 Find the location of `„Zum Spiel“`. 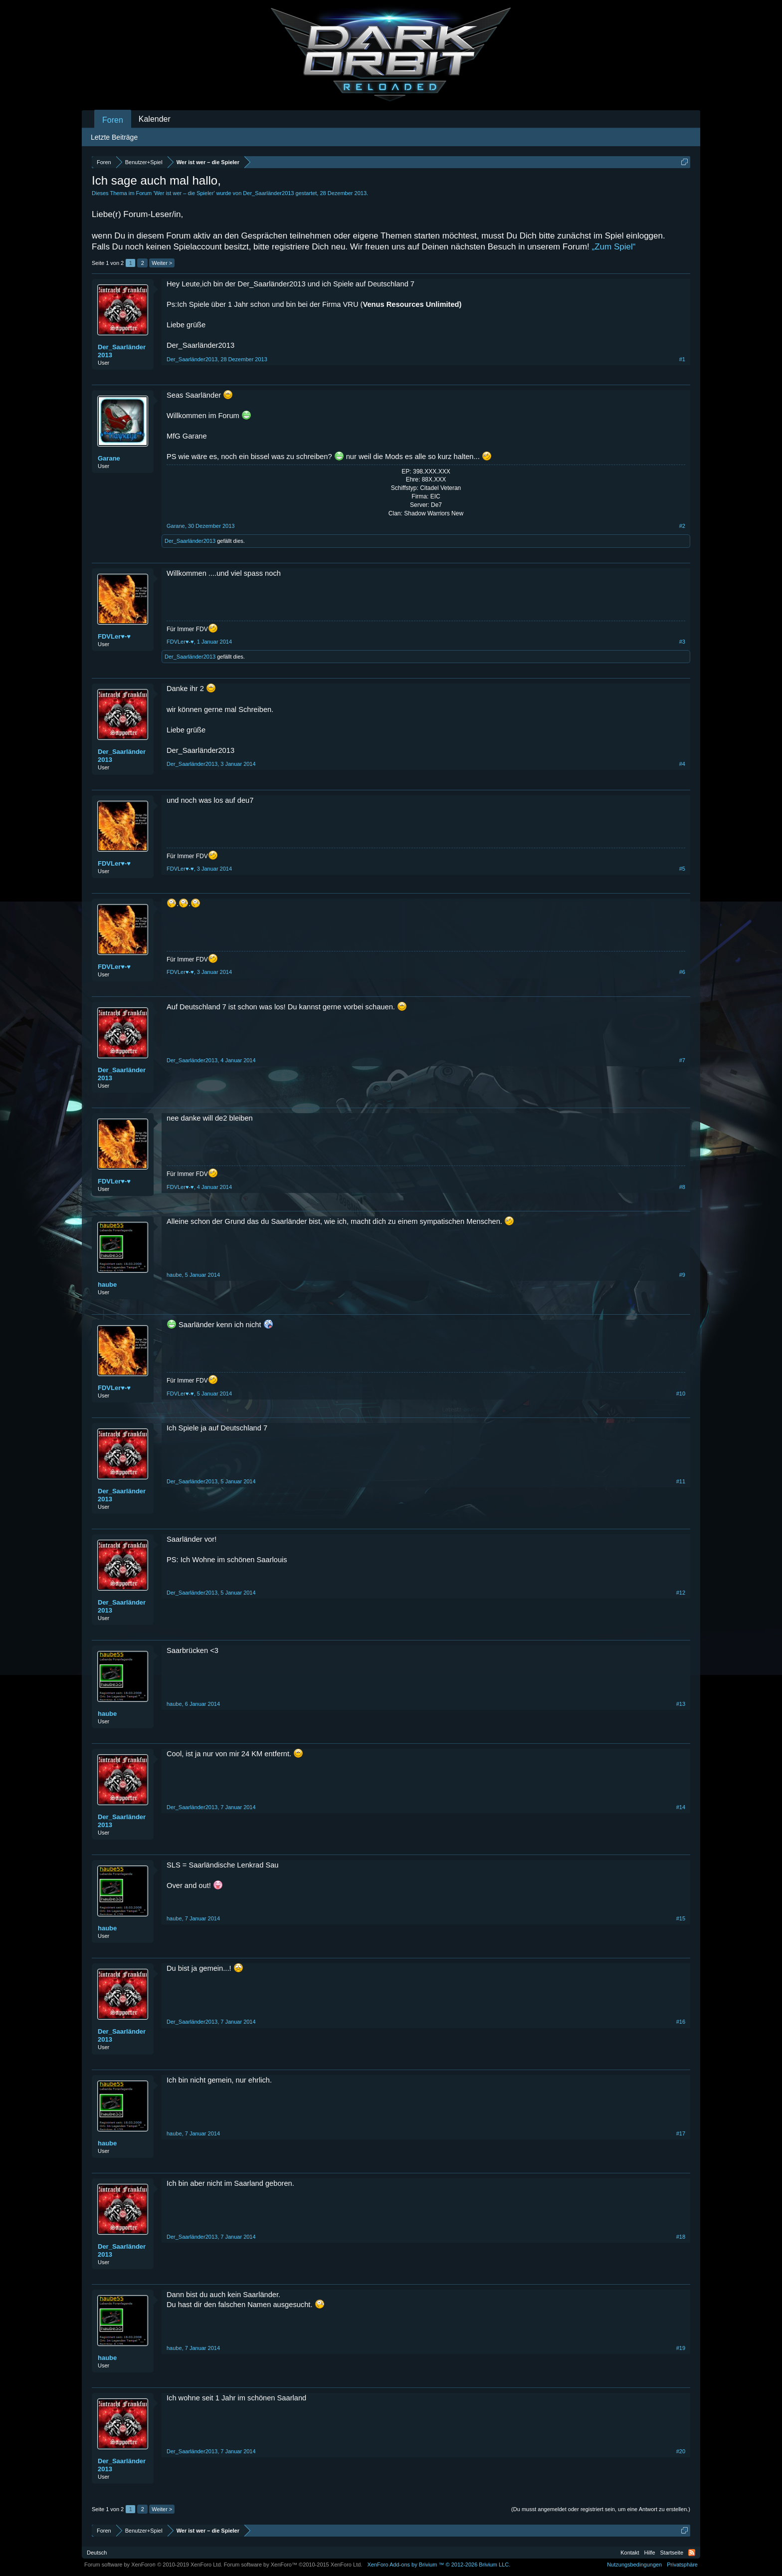

„Zum Spiel“ is located at coordinates (614, 246).